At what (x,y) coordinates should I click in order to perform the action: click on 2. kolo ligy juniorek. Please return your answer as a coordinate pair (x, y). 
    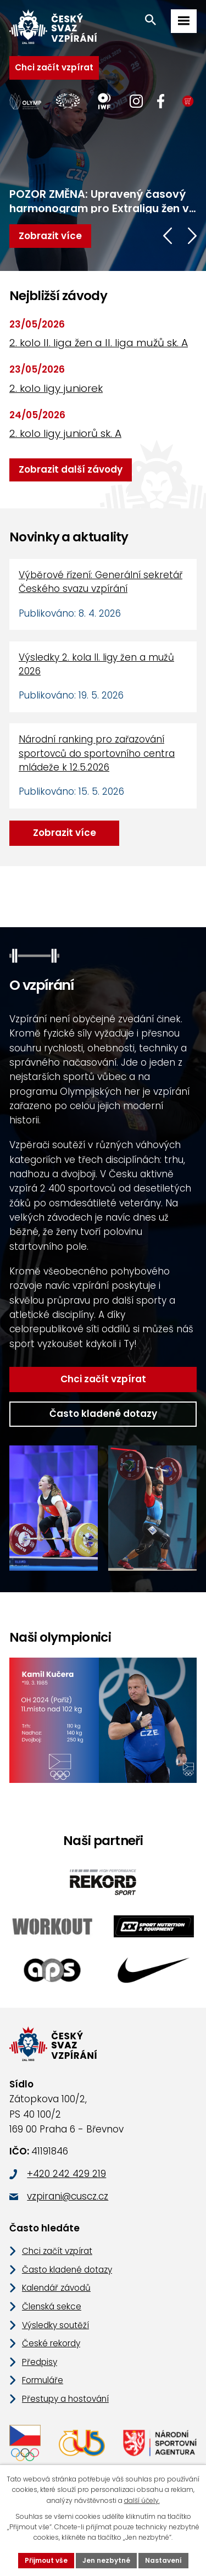
    Looking at the image, I should click on (56, 388).